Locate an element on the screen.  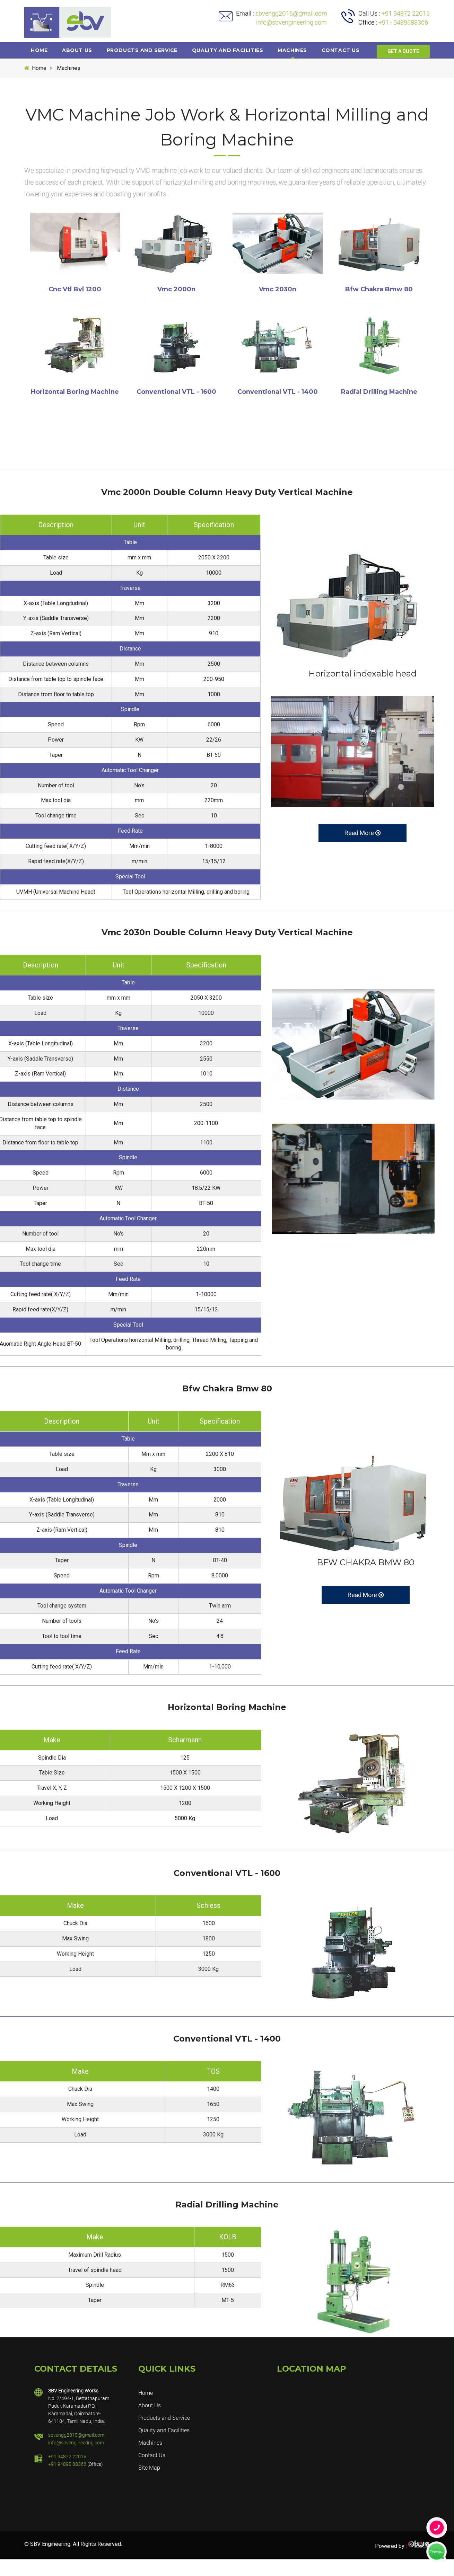
GET A QUOTE is located at coordinates (403, 68).